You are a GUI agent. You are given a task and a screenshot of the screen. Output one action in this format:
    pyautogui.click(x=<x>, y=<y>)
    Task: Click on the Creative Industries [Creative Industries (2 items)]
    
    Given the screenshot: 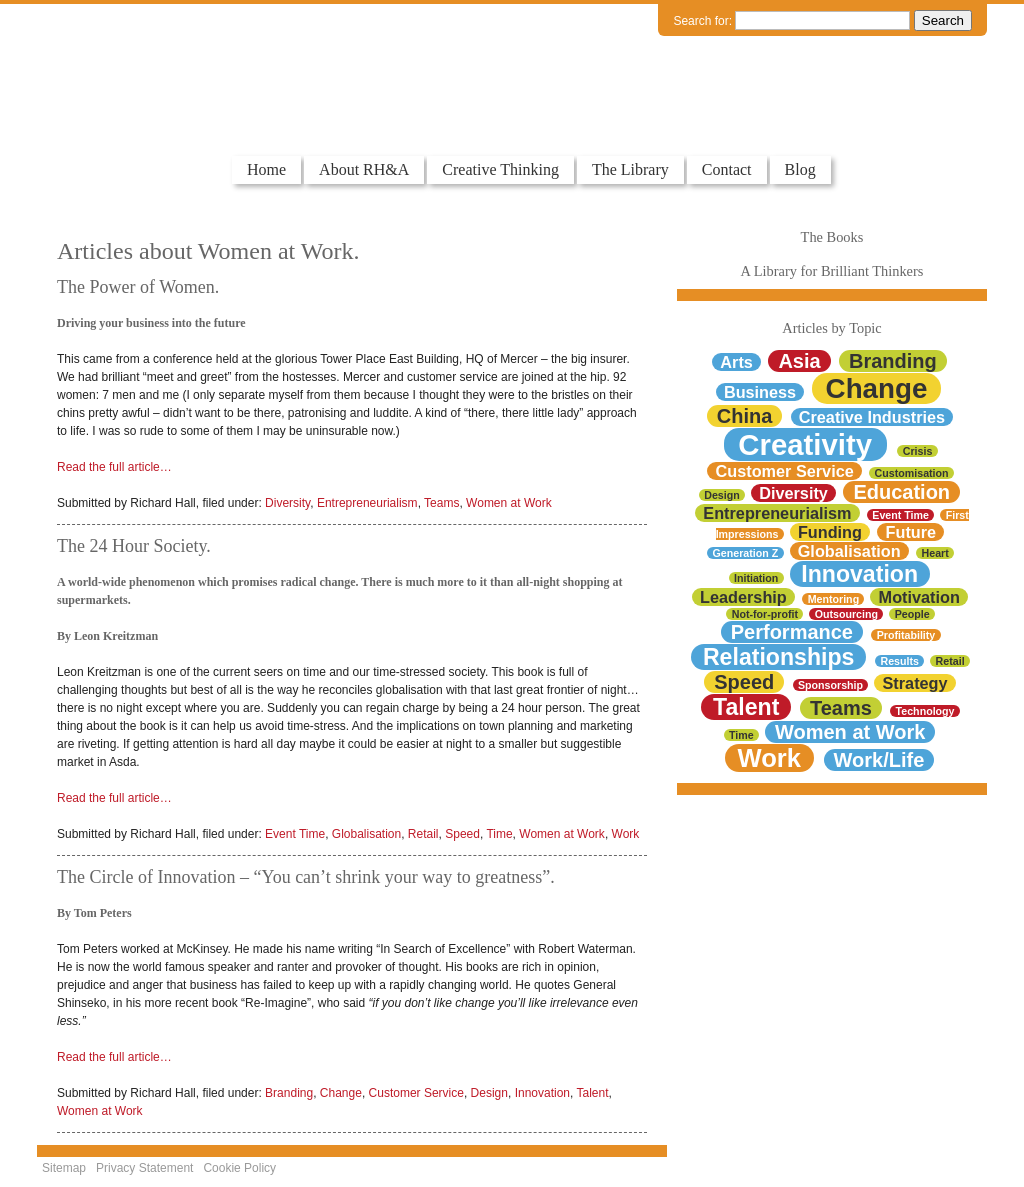 What is the action you would take?
    pyautogui.click(x=872, y=417)
    